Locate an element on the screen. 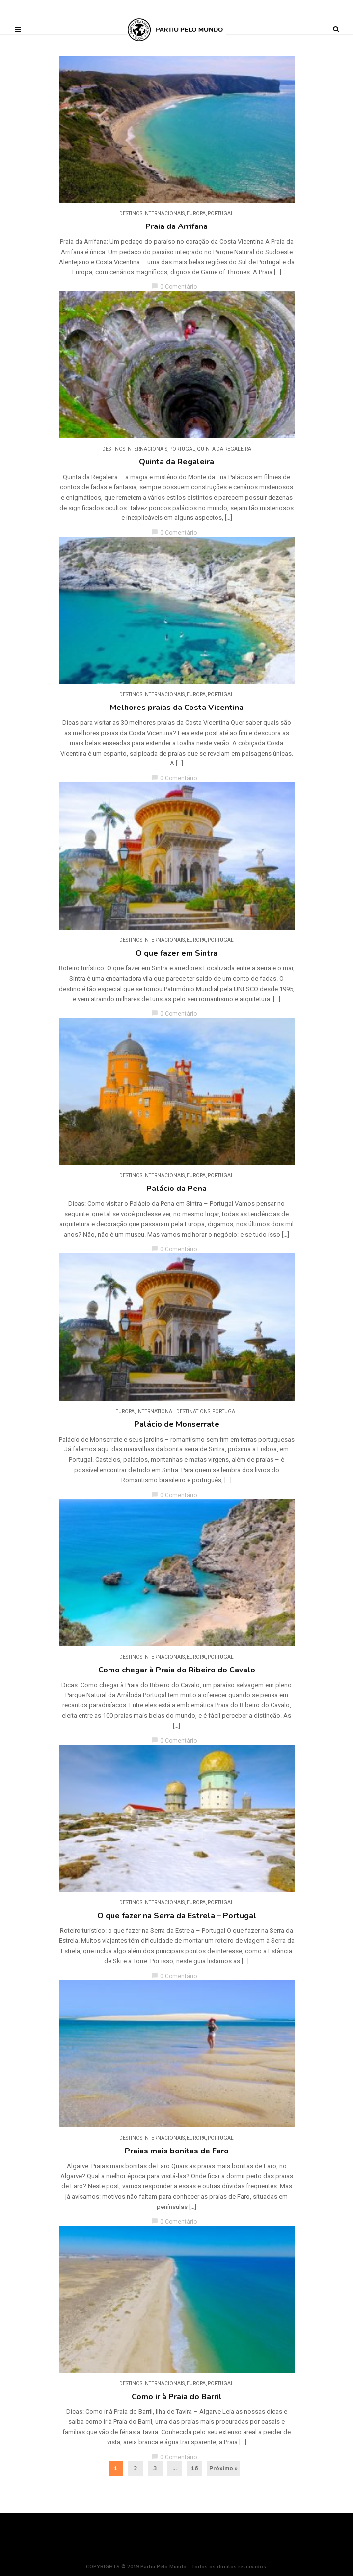  Praias mais bonitas de Faro is located at coordinates (177, 2151).